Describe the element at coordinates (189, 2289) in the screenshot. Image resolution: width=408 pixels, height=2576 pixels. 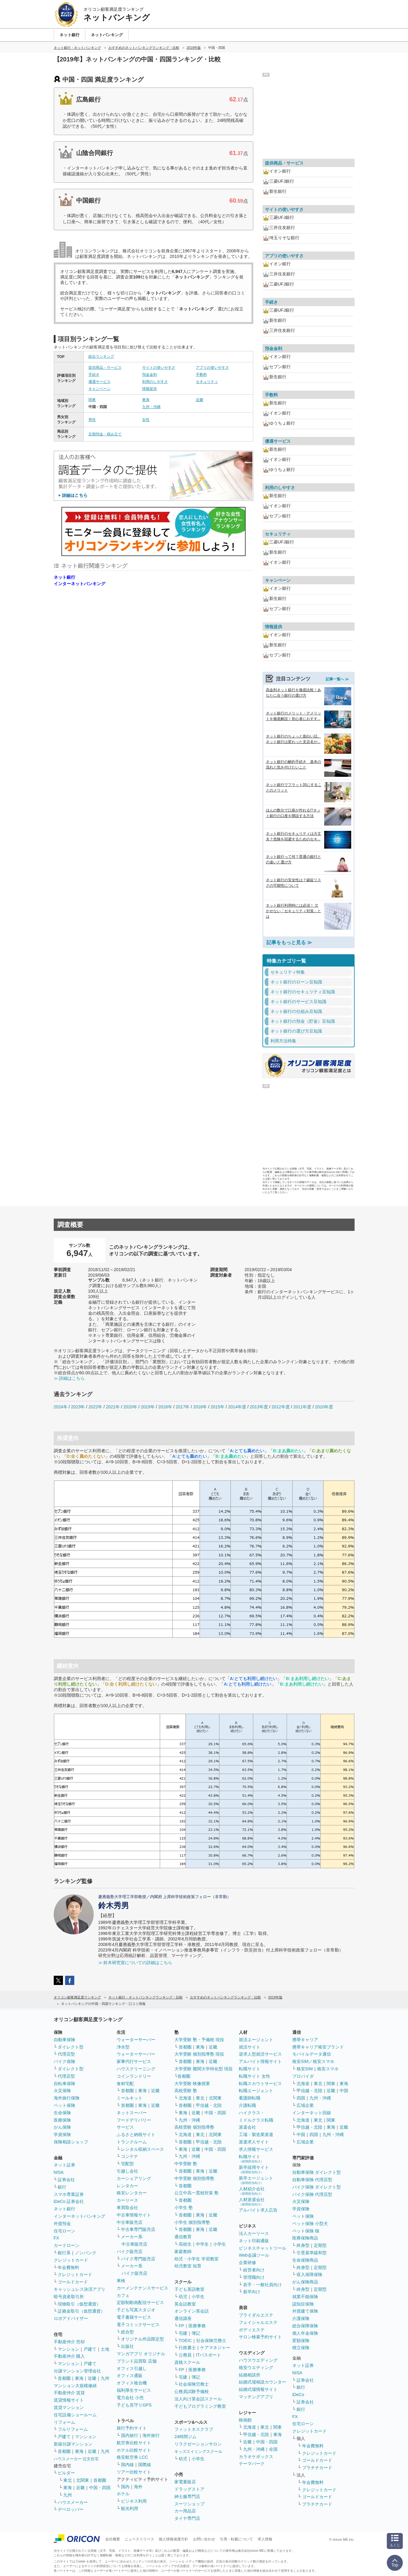
I see `子ども英語教室` at that location.